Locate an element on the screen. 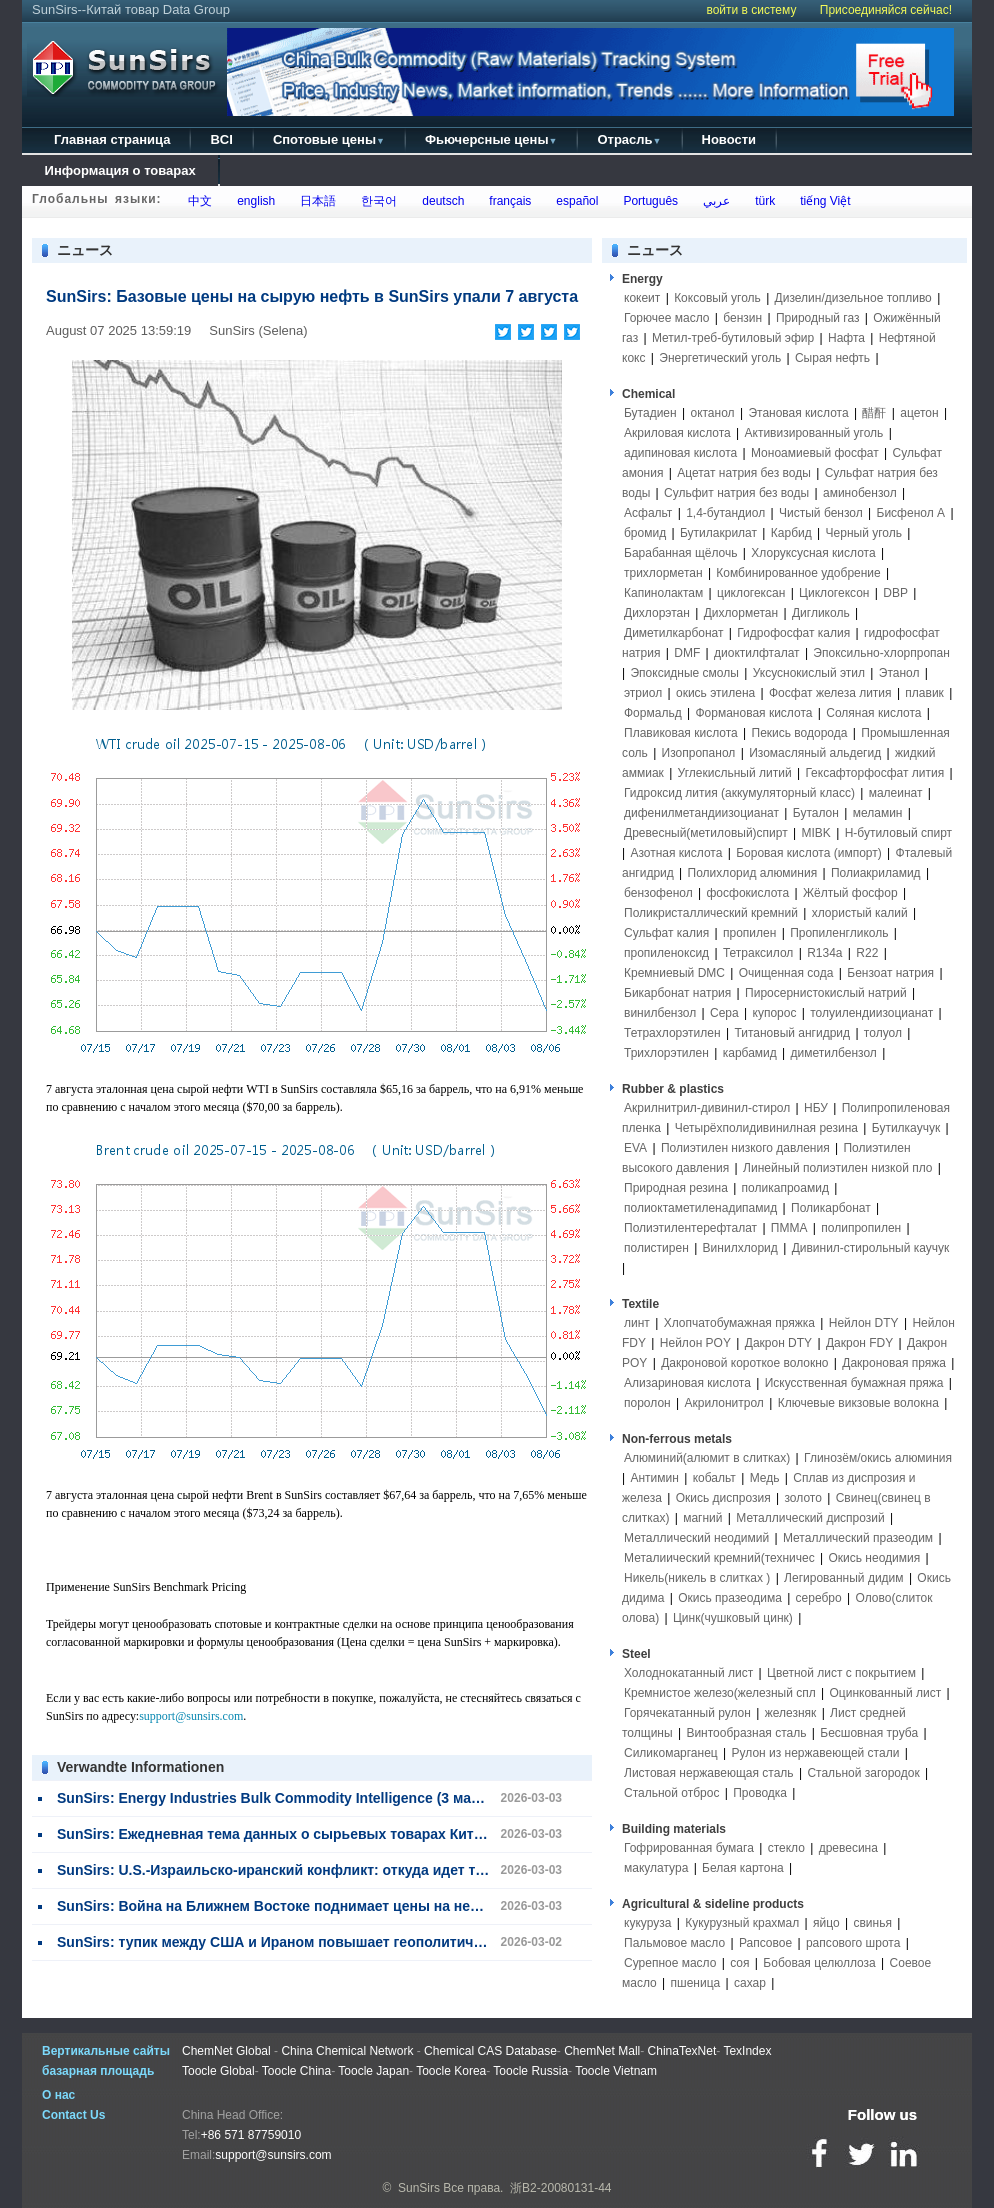 The width and height of the screenshot is (994, 2208). Тетраксилол is located at coordinates (758, 953).